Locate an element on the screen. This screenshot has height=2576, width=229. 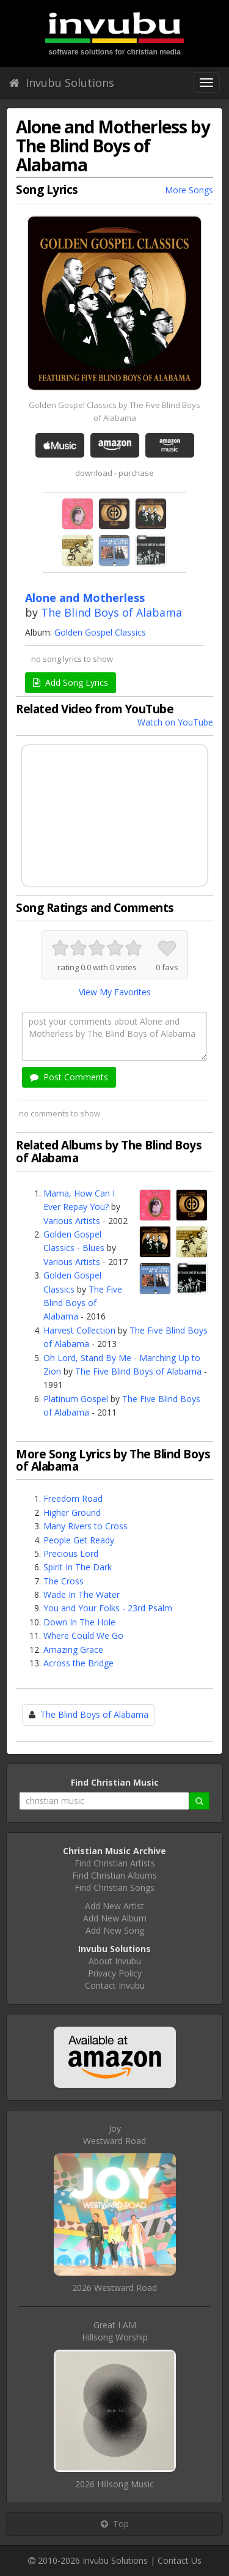
2026 Hillsong Music is located at coordinates (114, 2484).